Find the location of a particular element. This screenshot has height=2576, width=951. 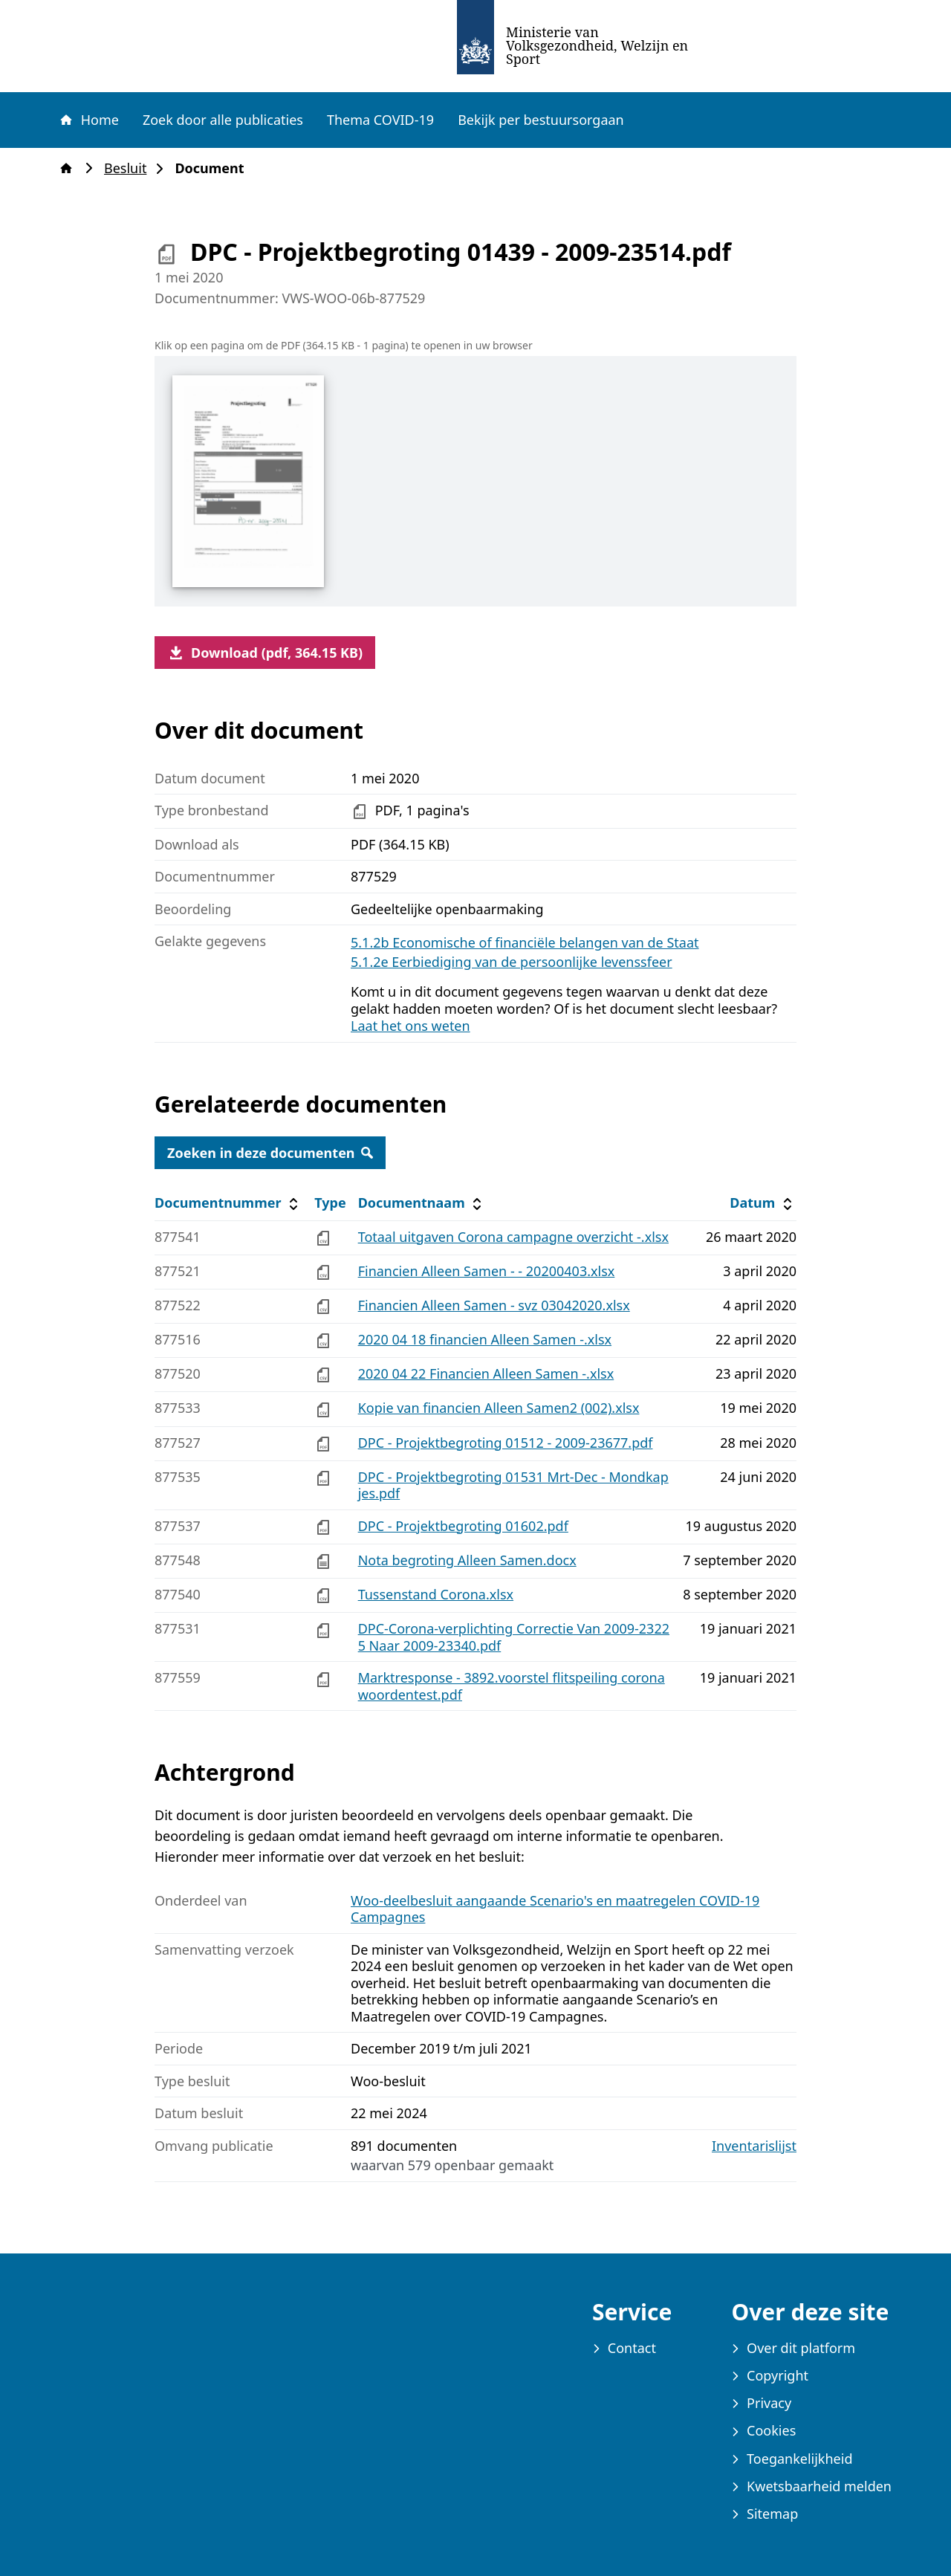

Kopie van financien Alleen Samen2 (002).xlsx is located at coordinates (499, 1408).